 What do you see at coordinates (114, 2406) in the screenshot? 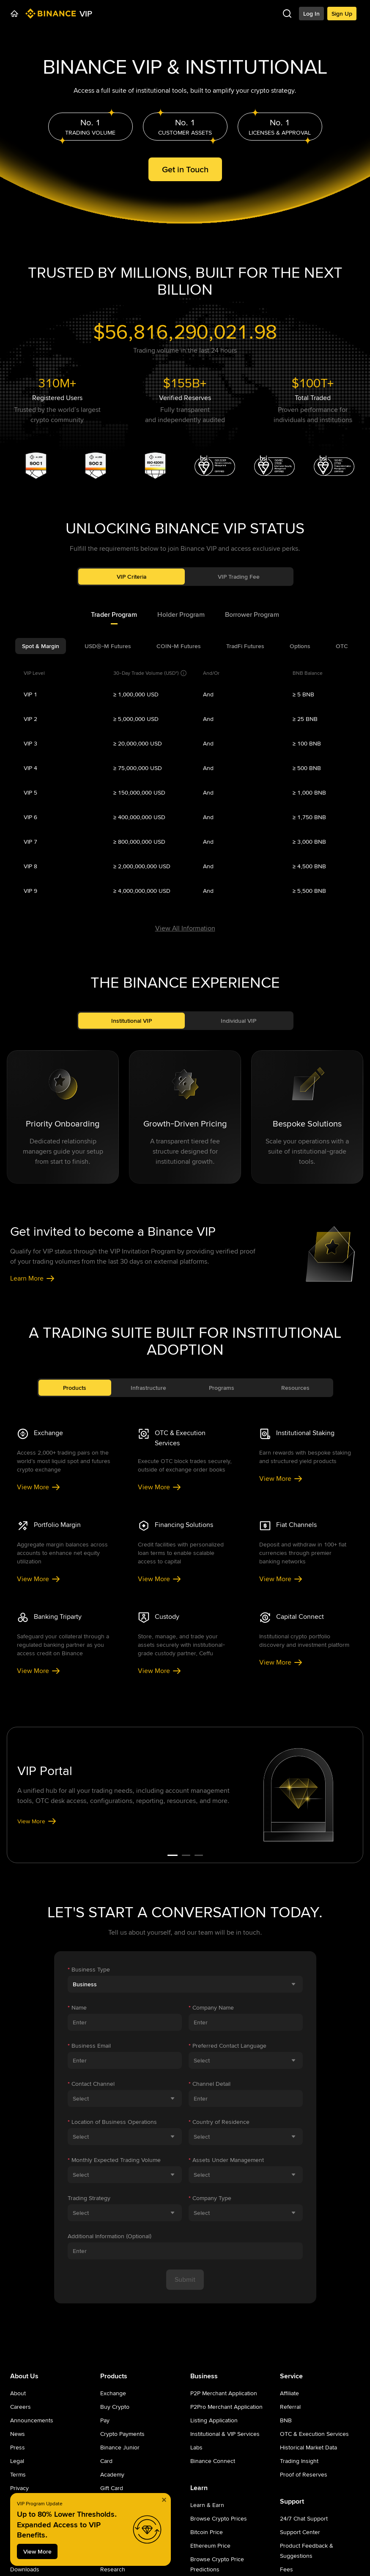
I see `Buy Crypto` at bounding box center [114, 2406].